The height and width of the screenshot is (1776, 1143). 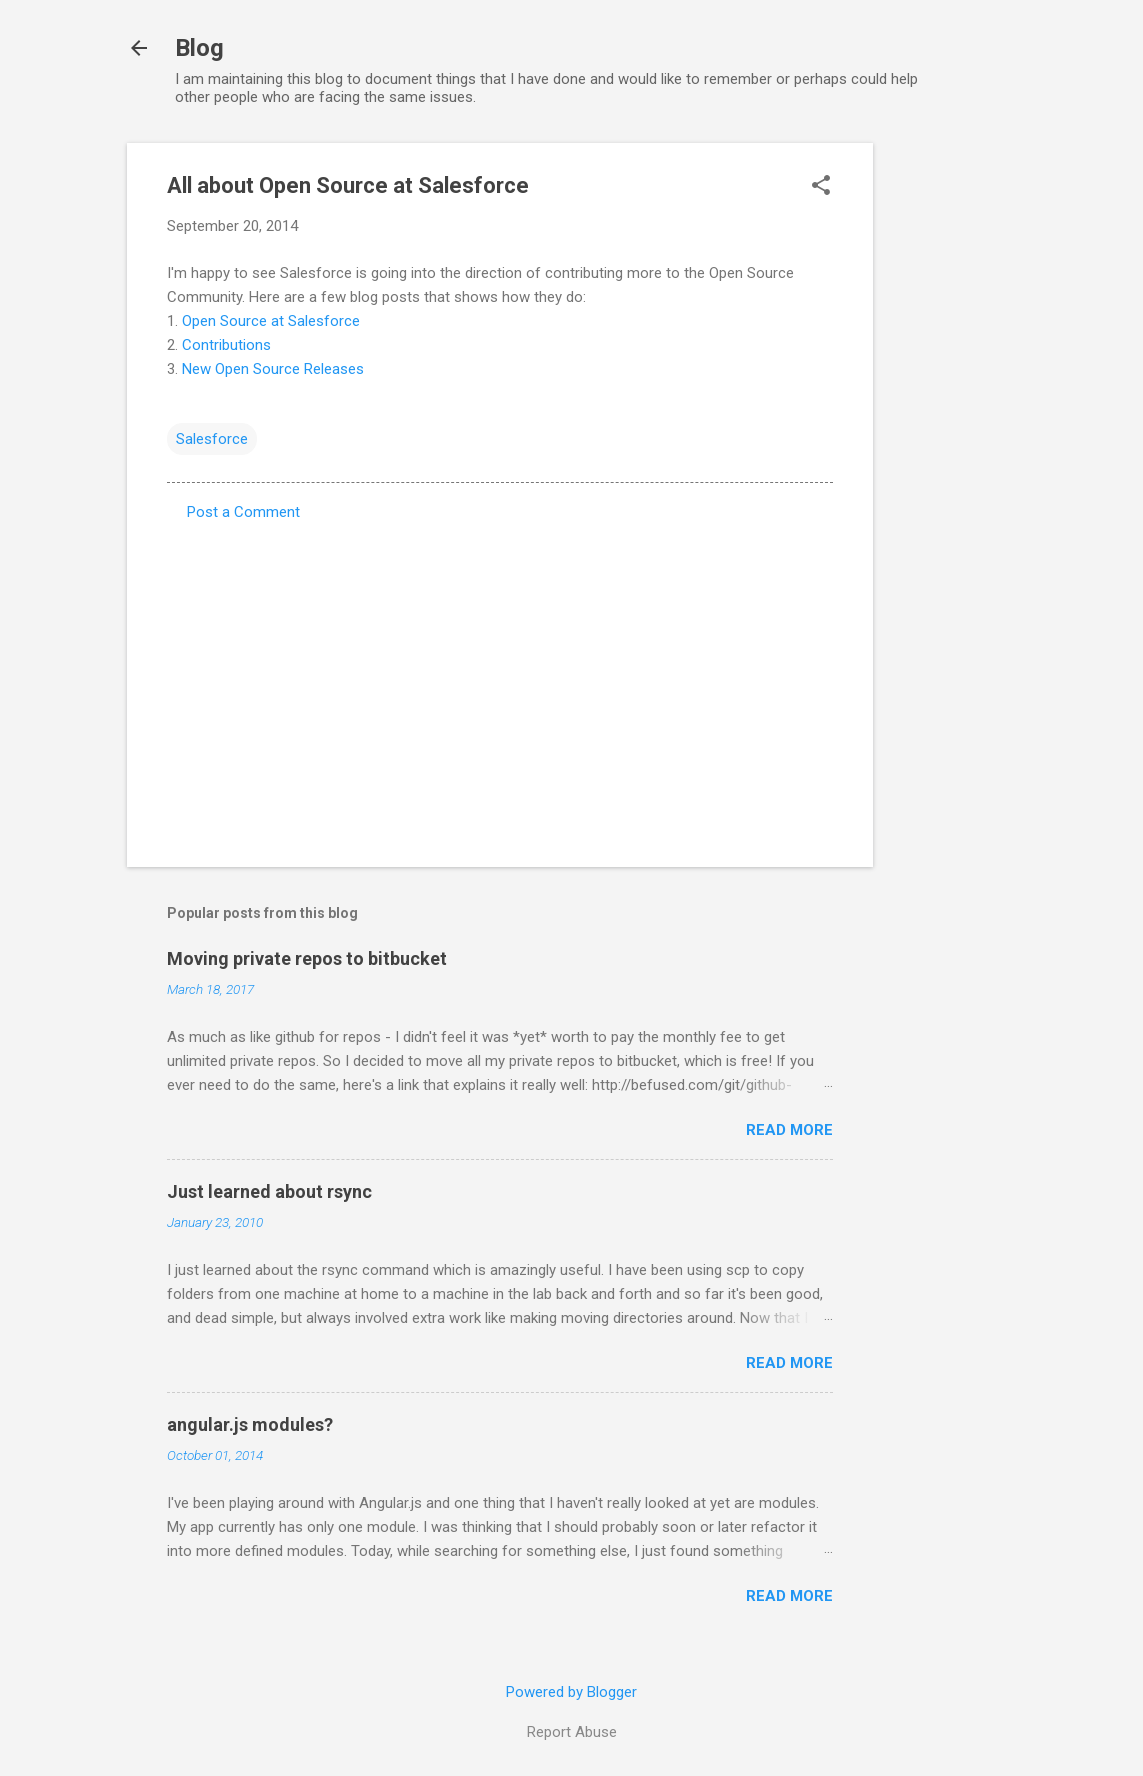 I want to click on New Open Source Releases, so click(x=273, y=369).